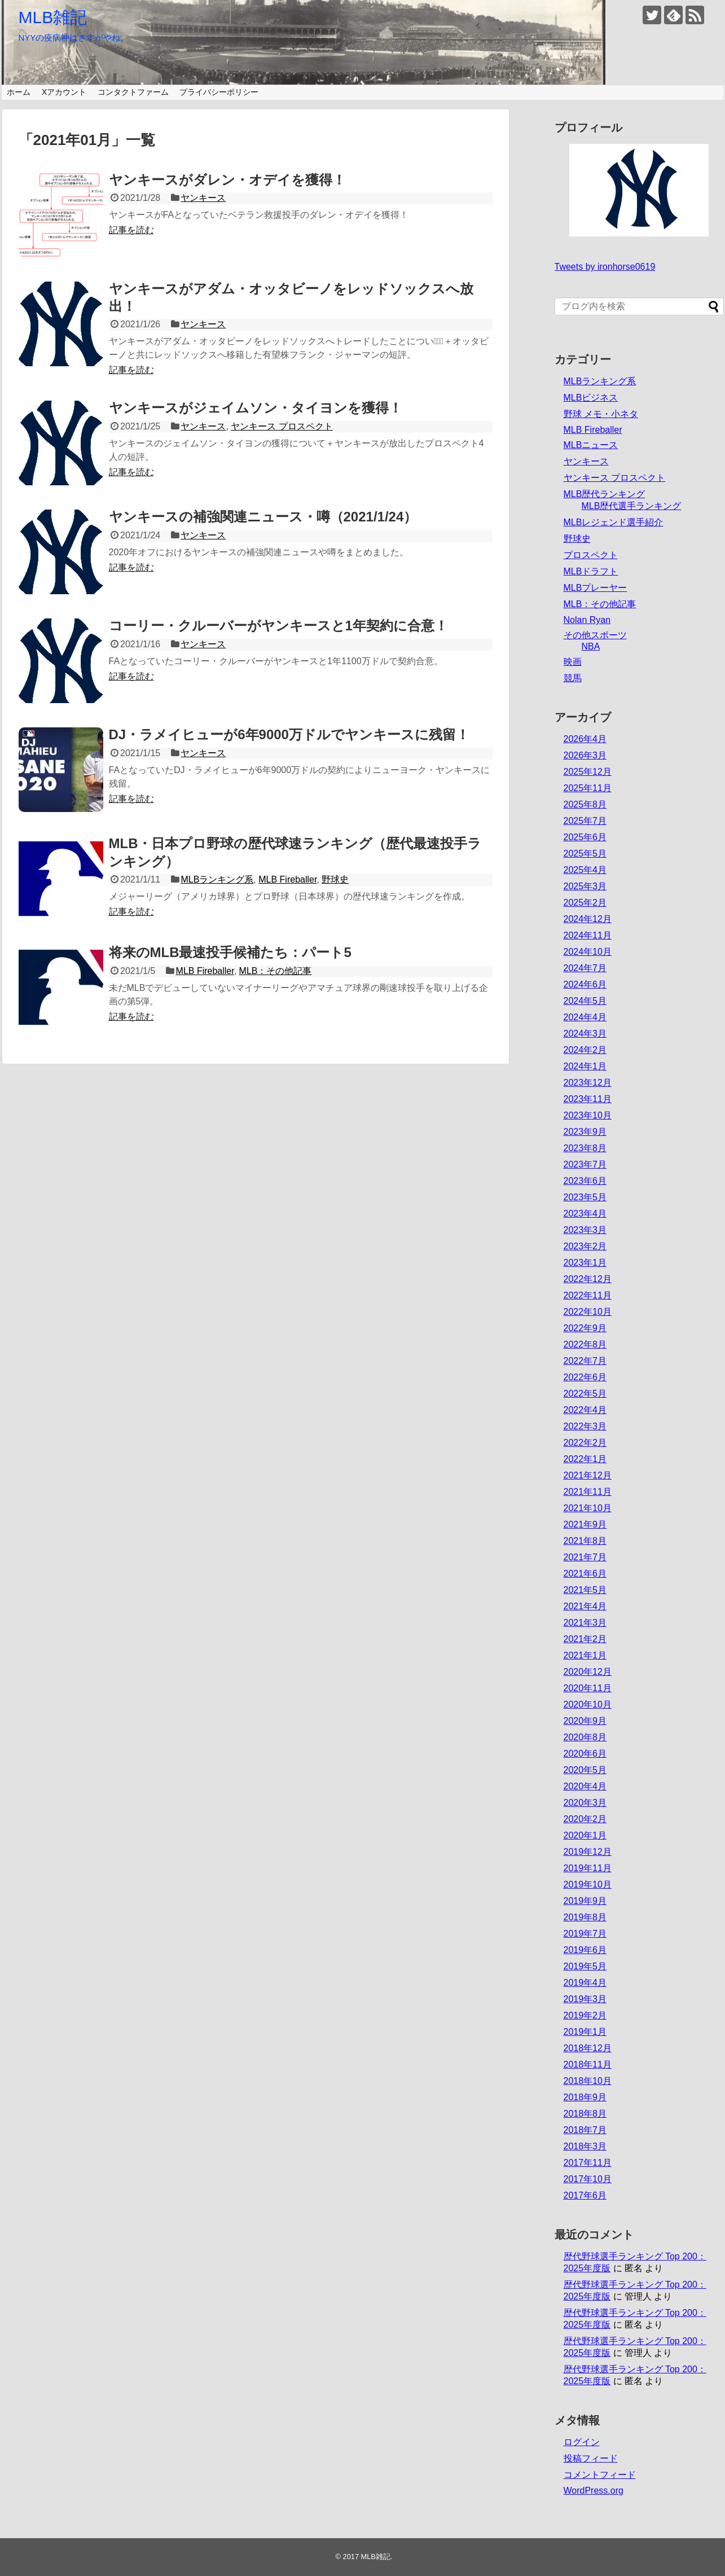  I want to click on 2025年12月, so click(588, 771).